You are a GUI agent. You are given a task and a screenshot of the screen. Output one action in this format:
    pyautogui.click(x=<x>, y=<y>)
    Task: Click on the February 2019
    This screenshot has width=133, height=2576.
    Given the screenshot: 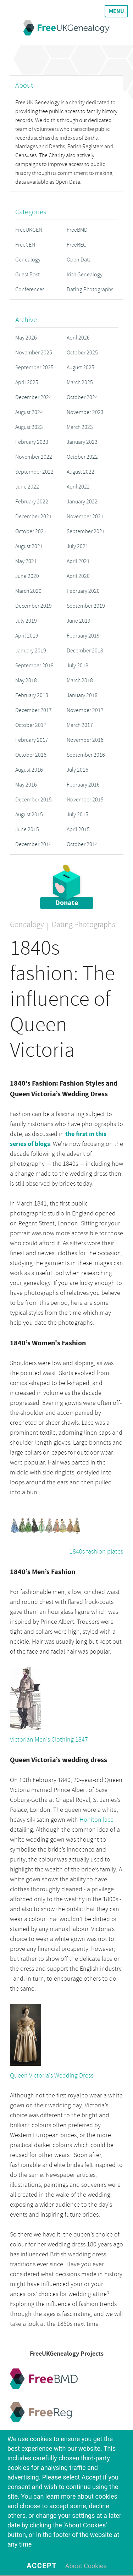 What is the action you would take?
    pyautogui.click(x=83, y=635)
    